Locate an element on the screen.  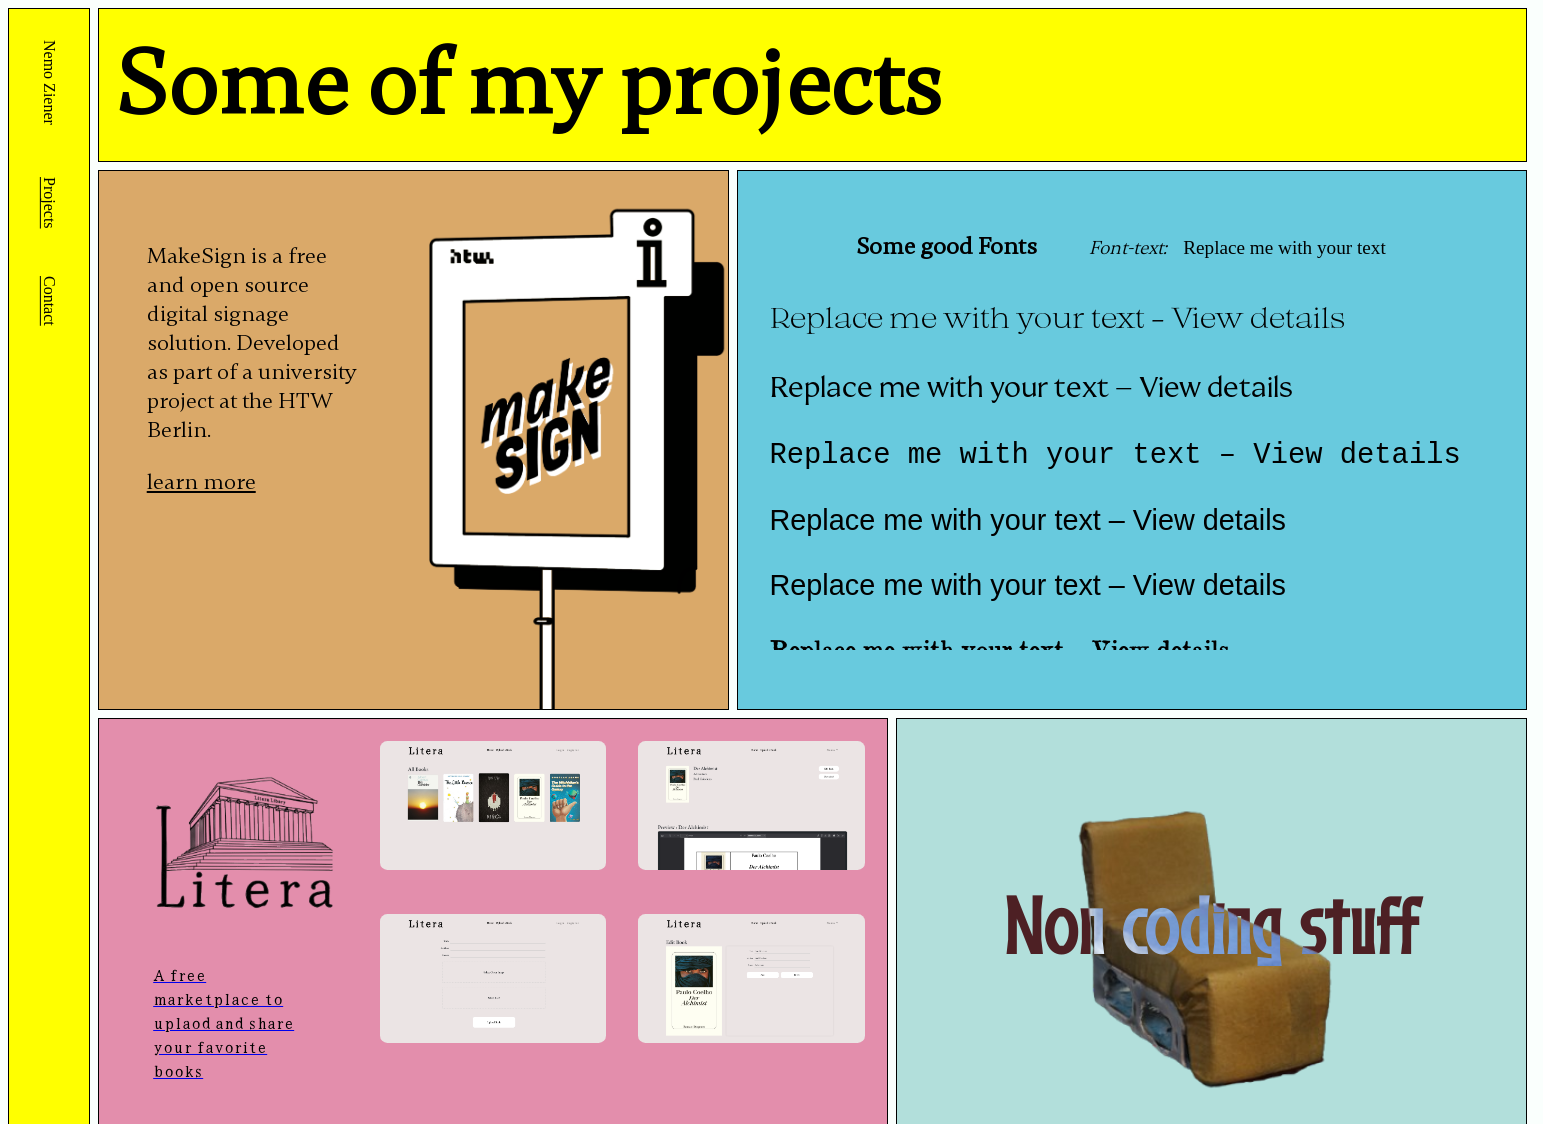
Projects is located at coordinates (49, 203).